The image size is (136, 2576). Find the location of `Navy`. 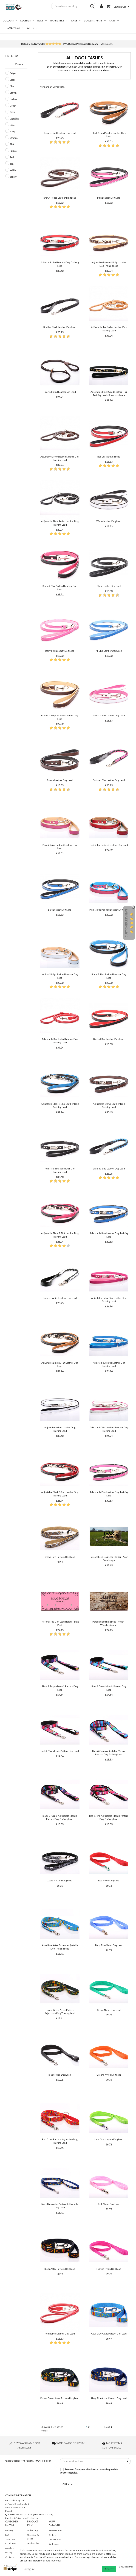

Navy is located at coordinates (12, 131).